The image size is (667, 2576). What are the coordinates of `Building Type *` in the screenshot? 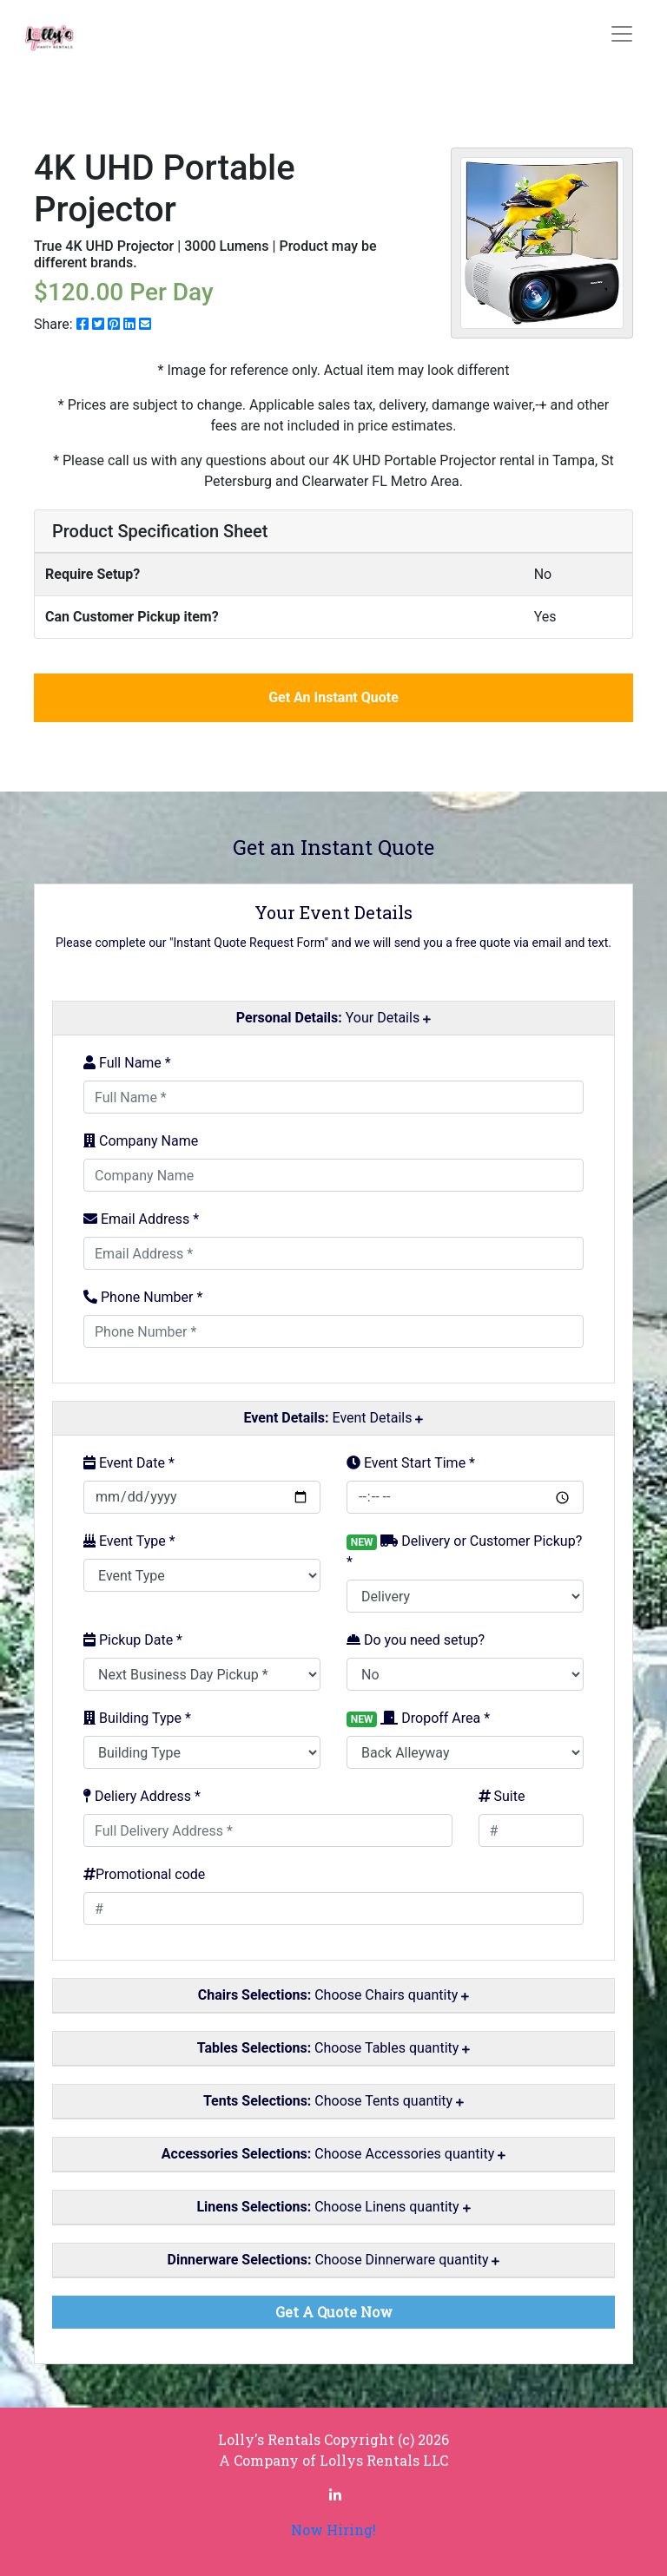 It's located at (137, 1718).